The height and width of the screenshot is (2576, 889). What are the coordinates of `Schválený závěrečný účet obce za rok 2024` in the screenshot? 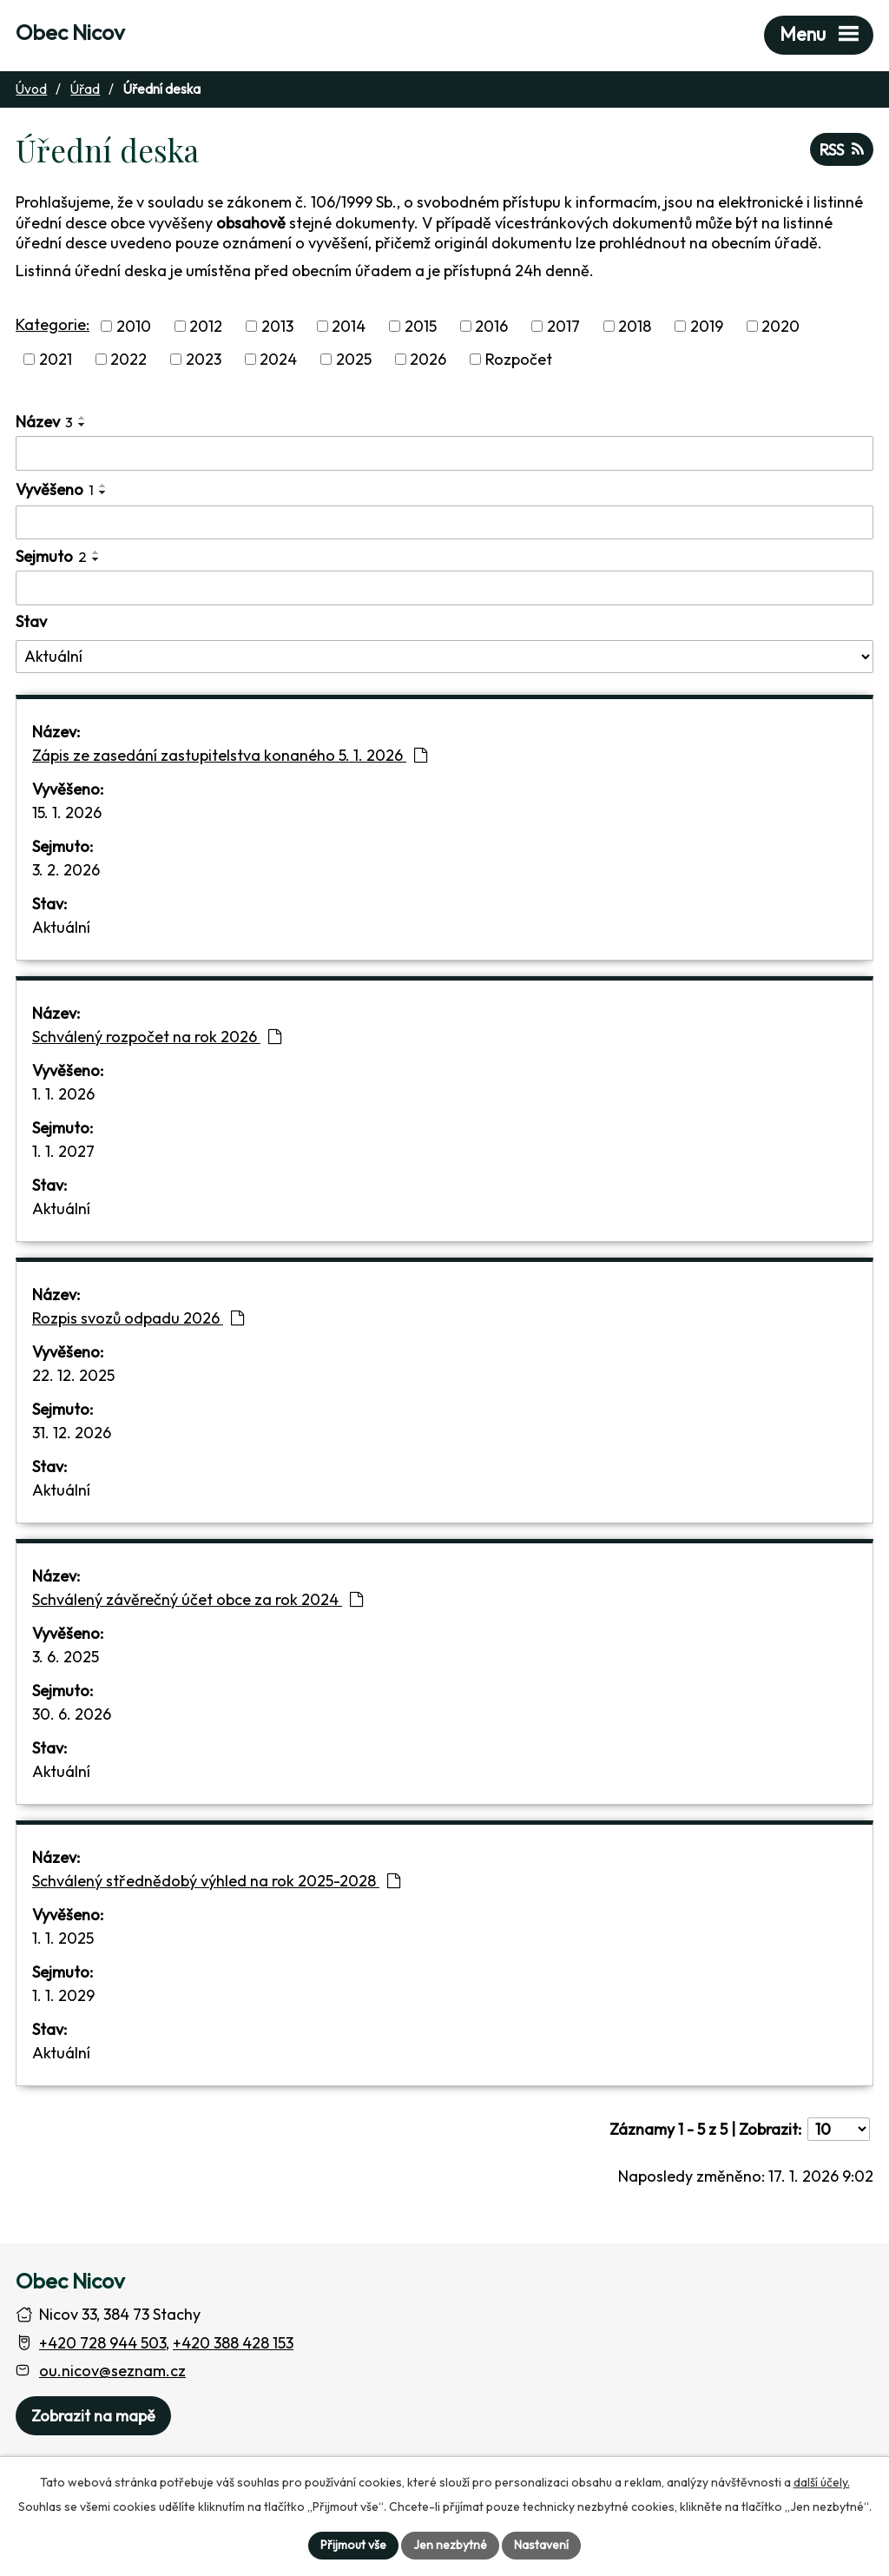 It's located at (197, 1599).